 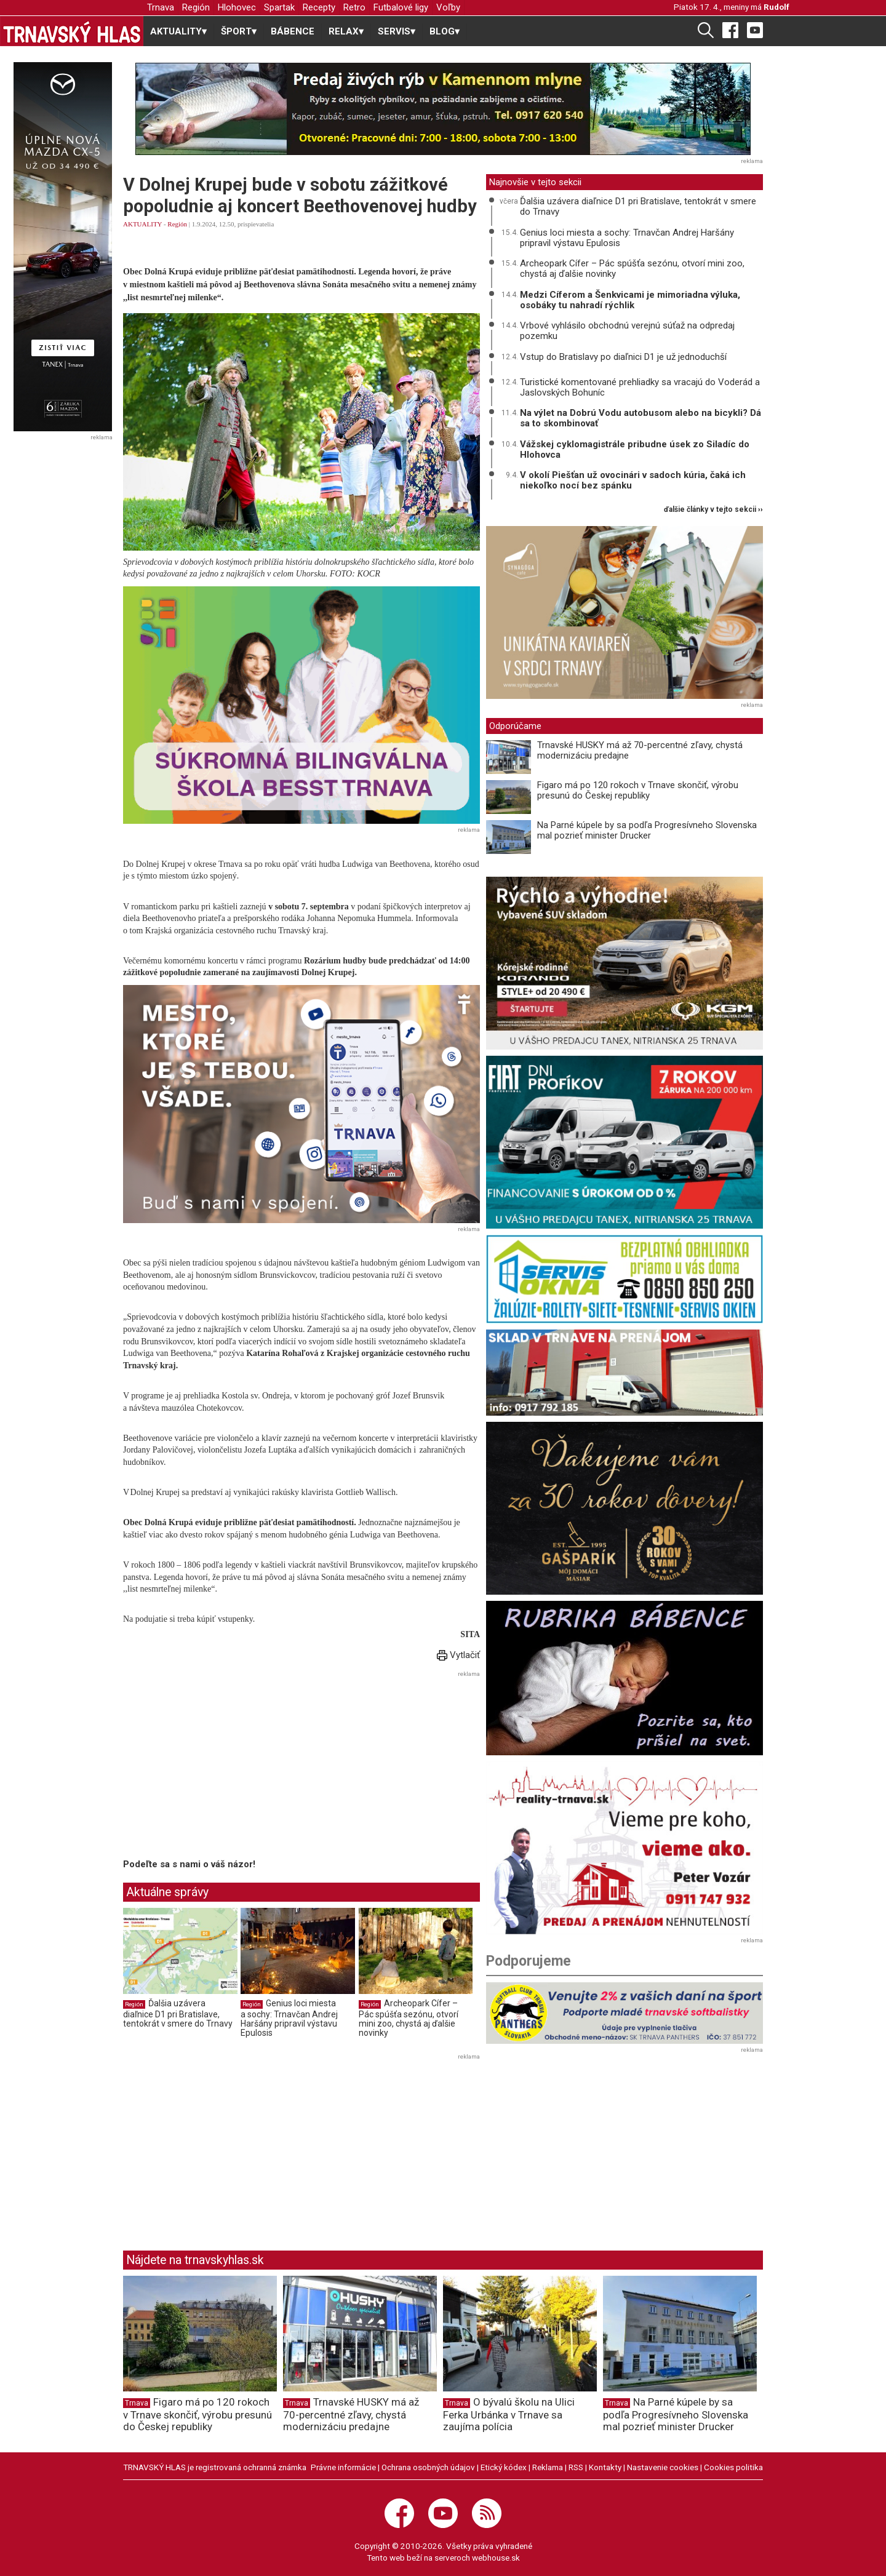 What do you see at coordinates (509, 2414) in the screenshot?
I see `O bývalú školu na Ulici Ferka Urbánka v Trnave sa zaujíma polícia` at bounding box center [509, 2414].